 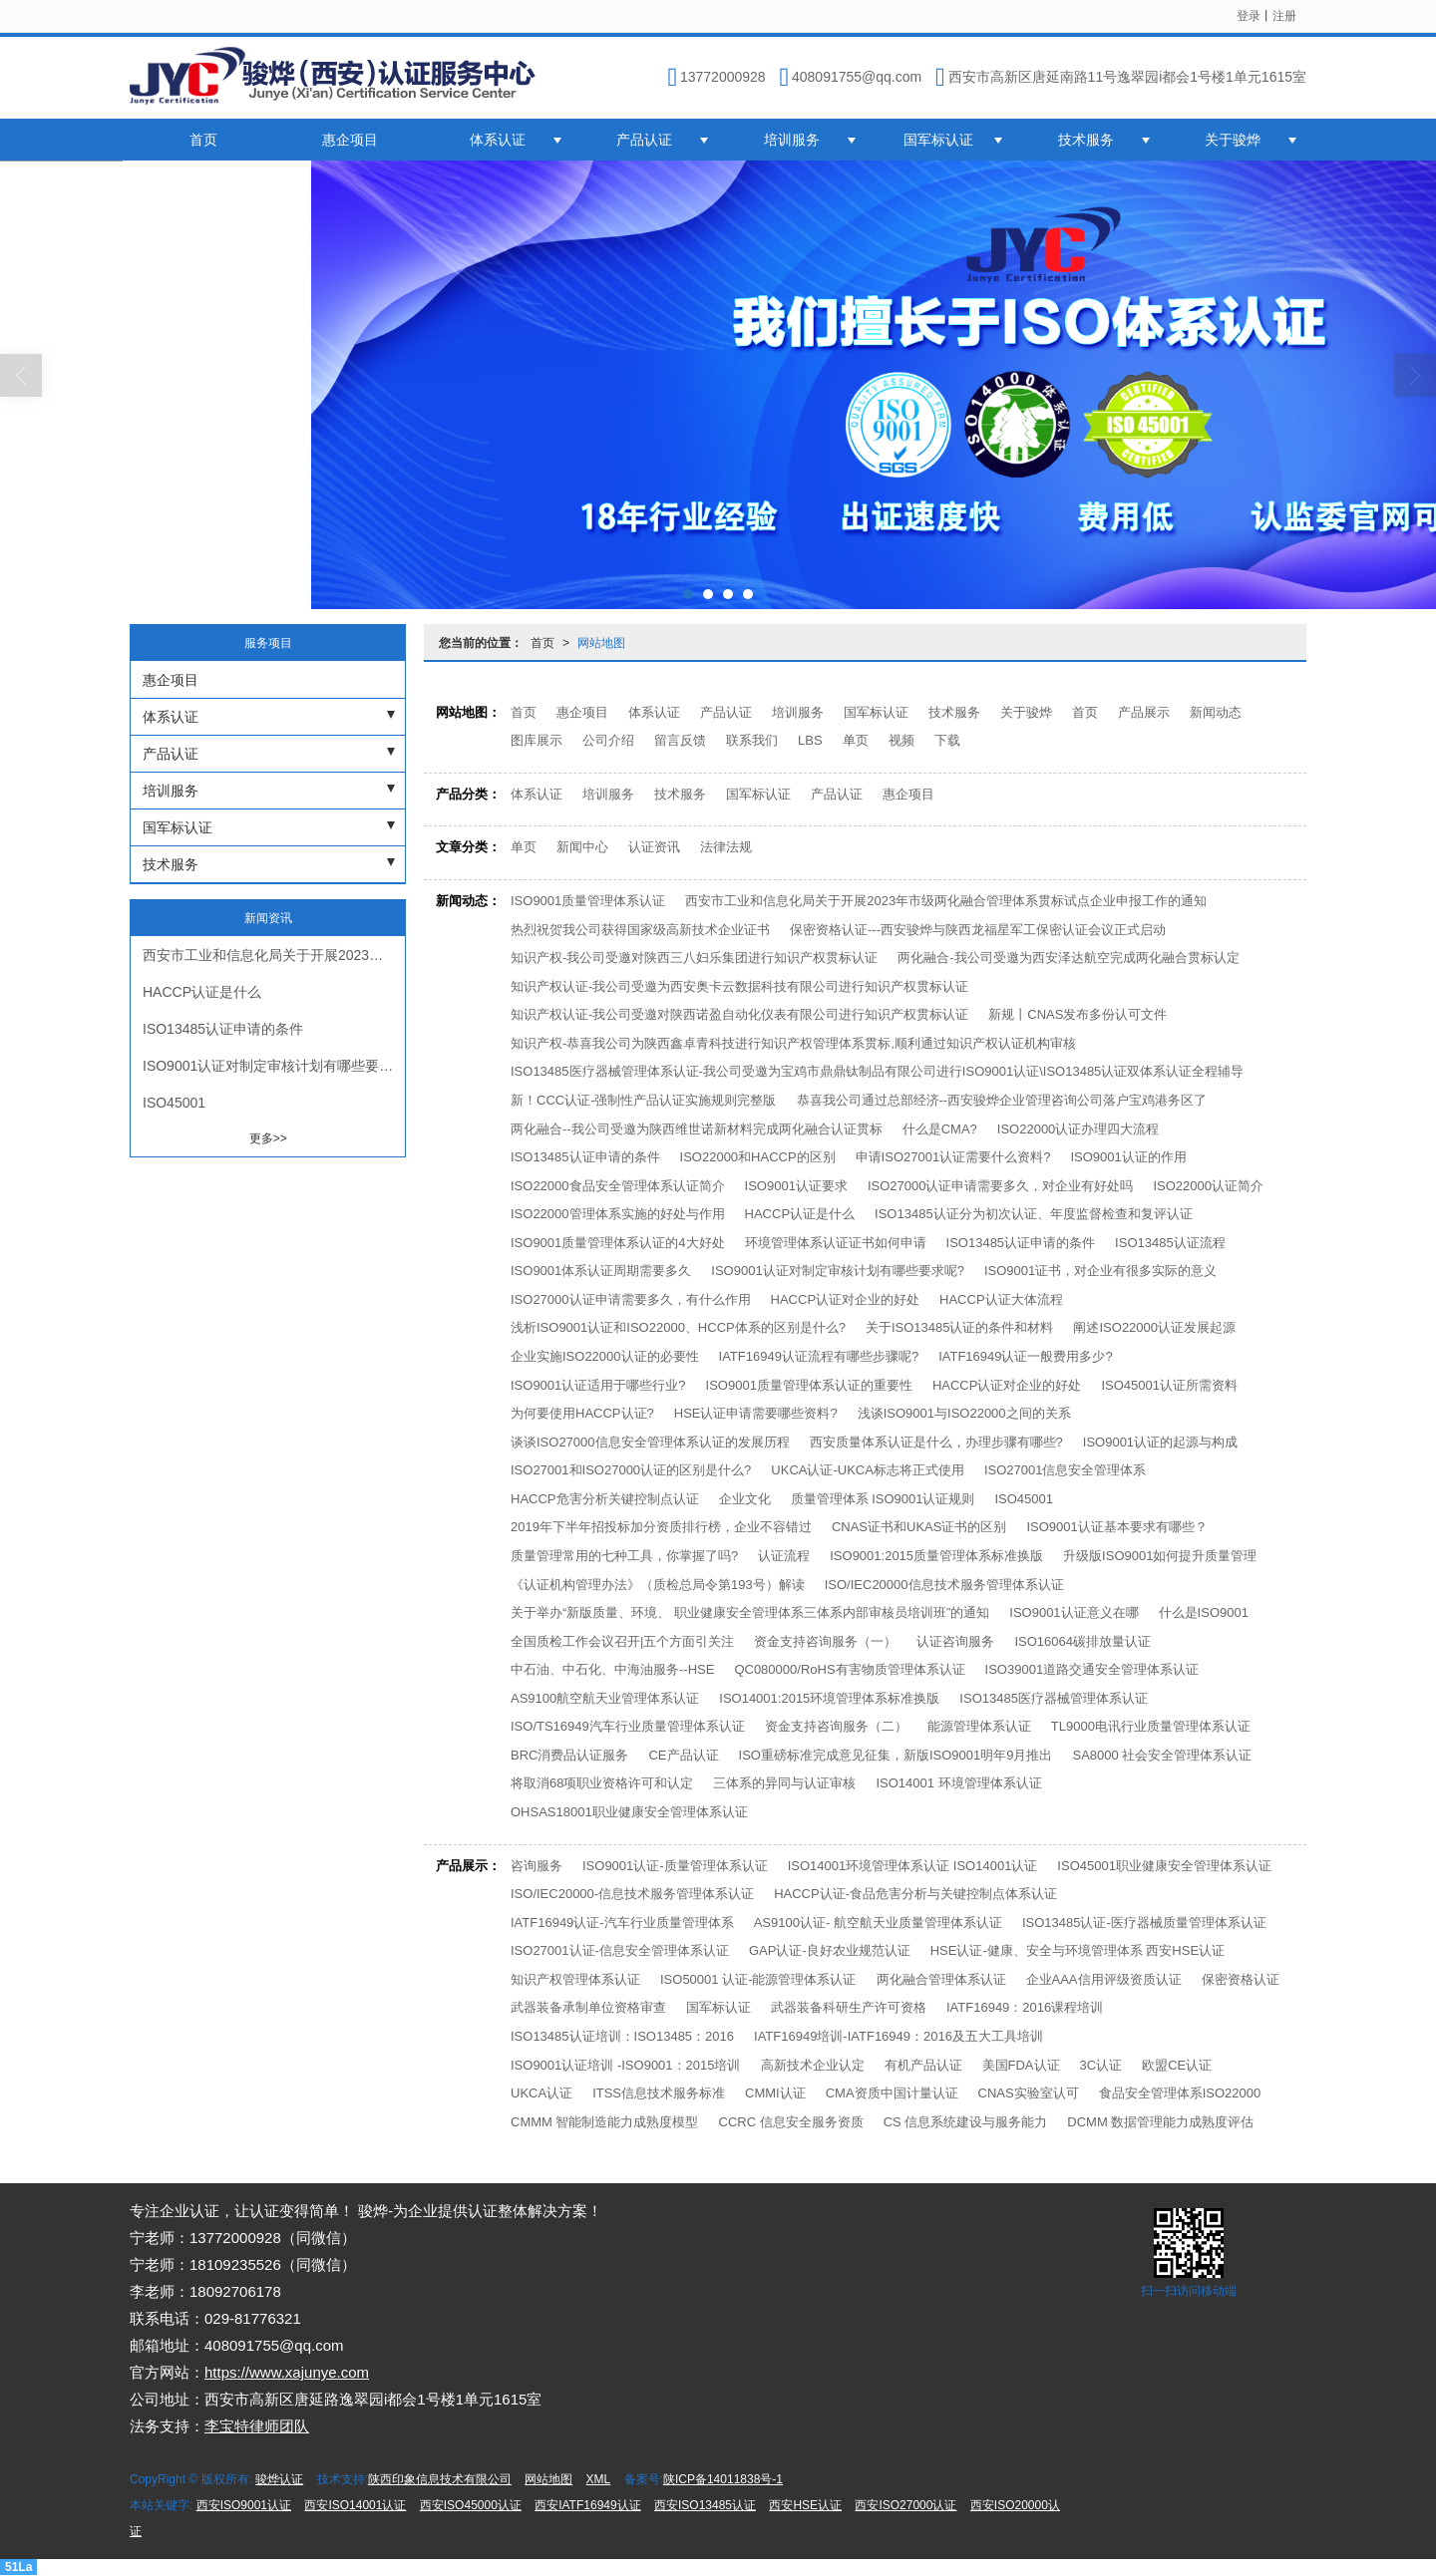 What do you see at coordinates (809, 1385) in the screenshot?
I see `ISO9001质量管理体系认证的重要性` at bounding box center [809, 1385].